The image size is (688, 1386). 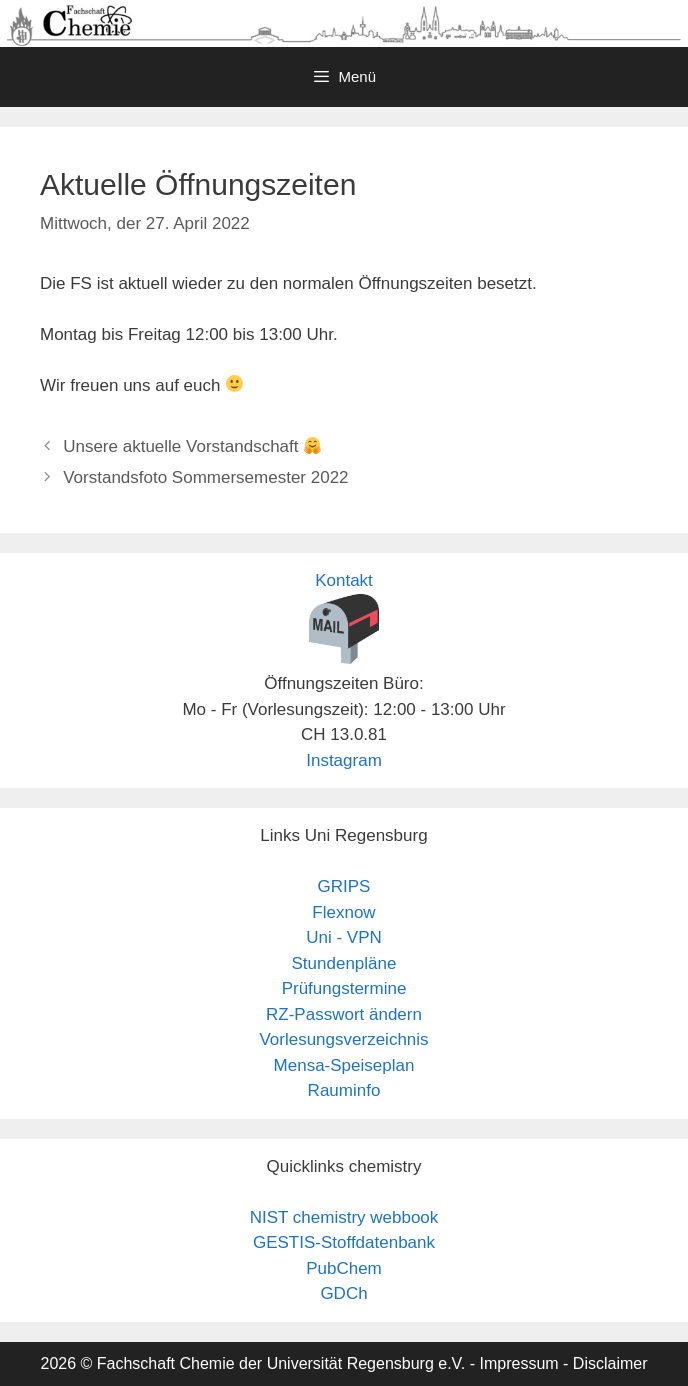 What do you see at coordinates (344, 1090) in the screenshot?
I see `Rauminfo` at bounding box center [344, 1090].